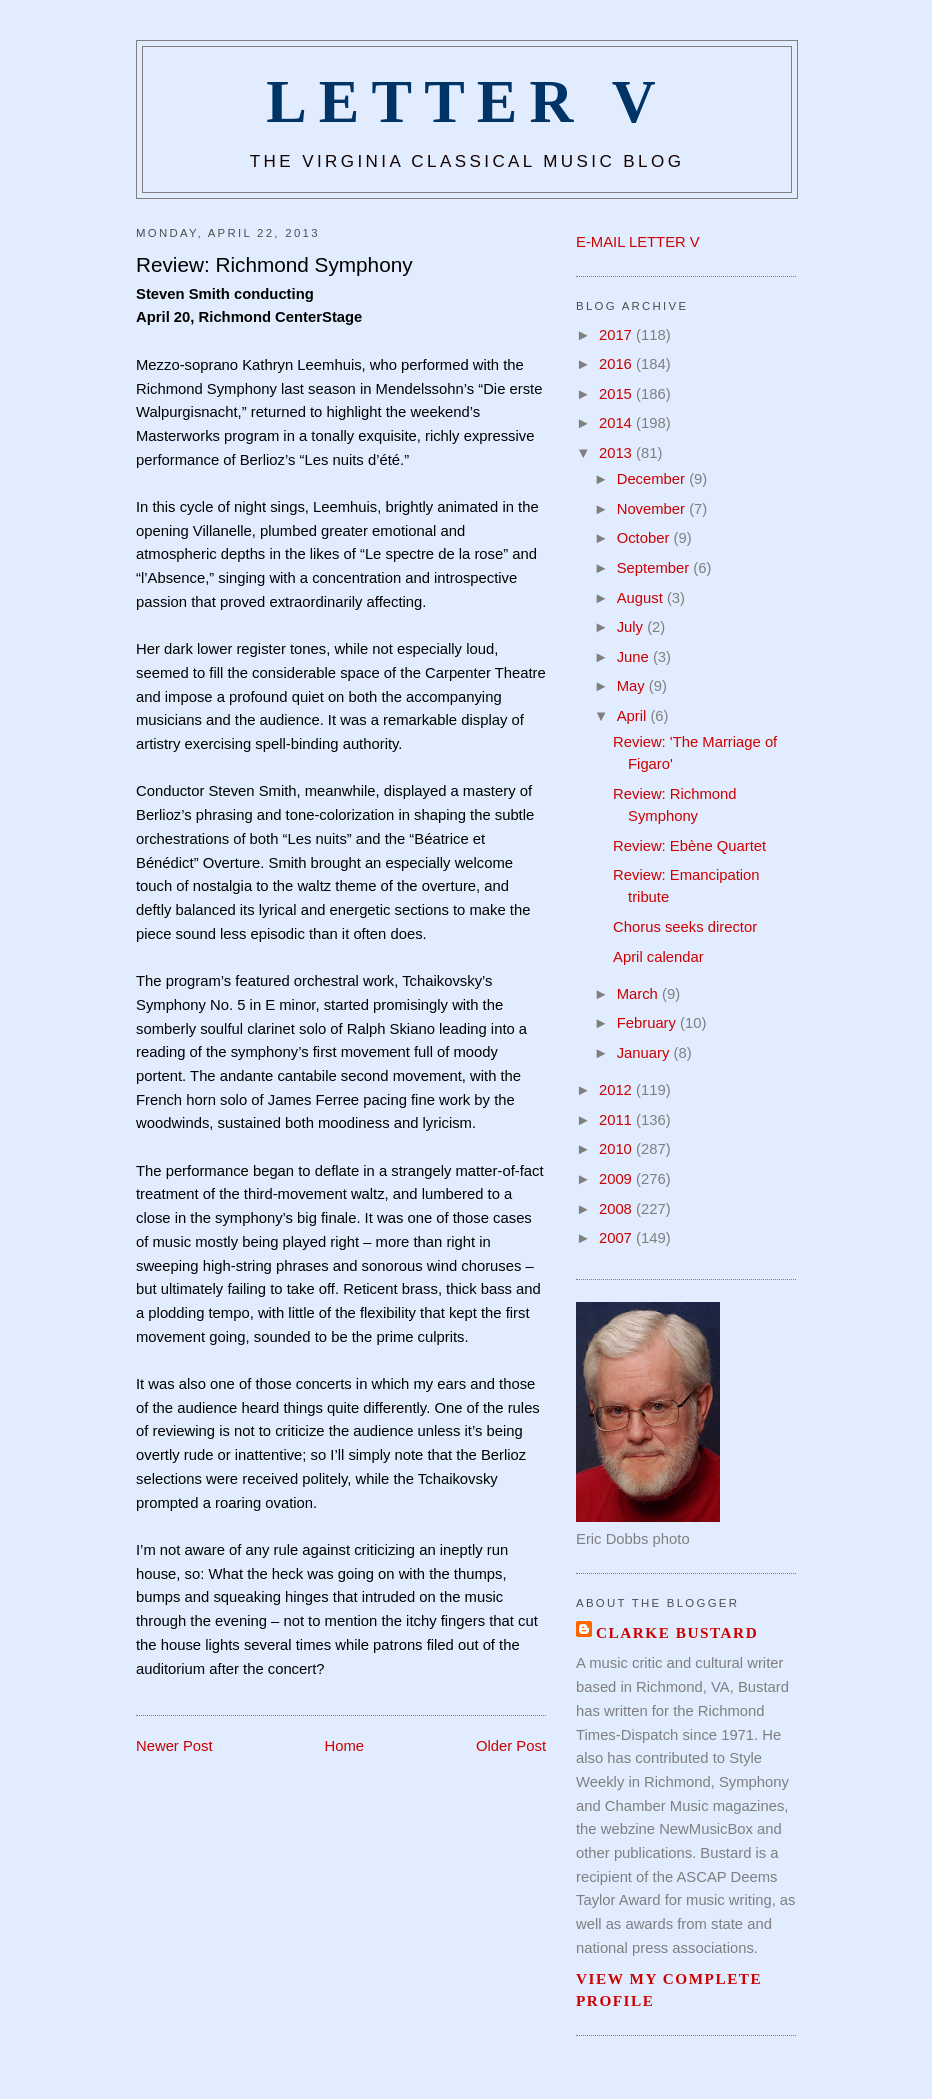 The height and width of the screenshot is (2099, 932). I want to click on 2016, so click(617, 364).